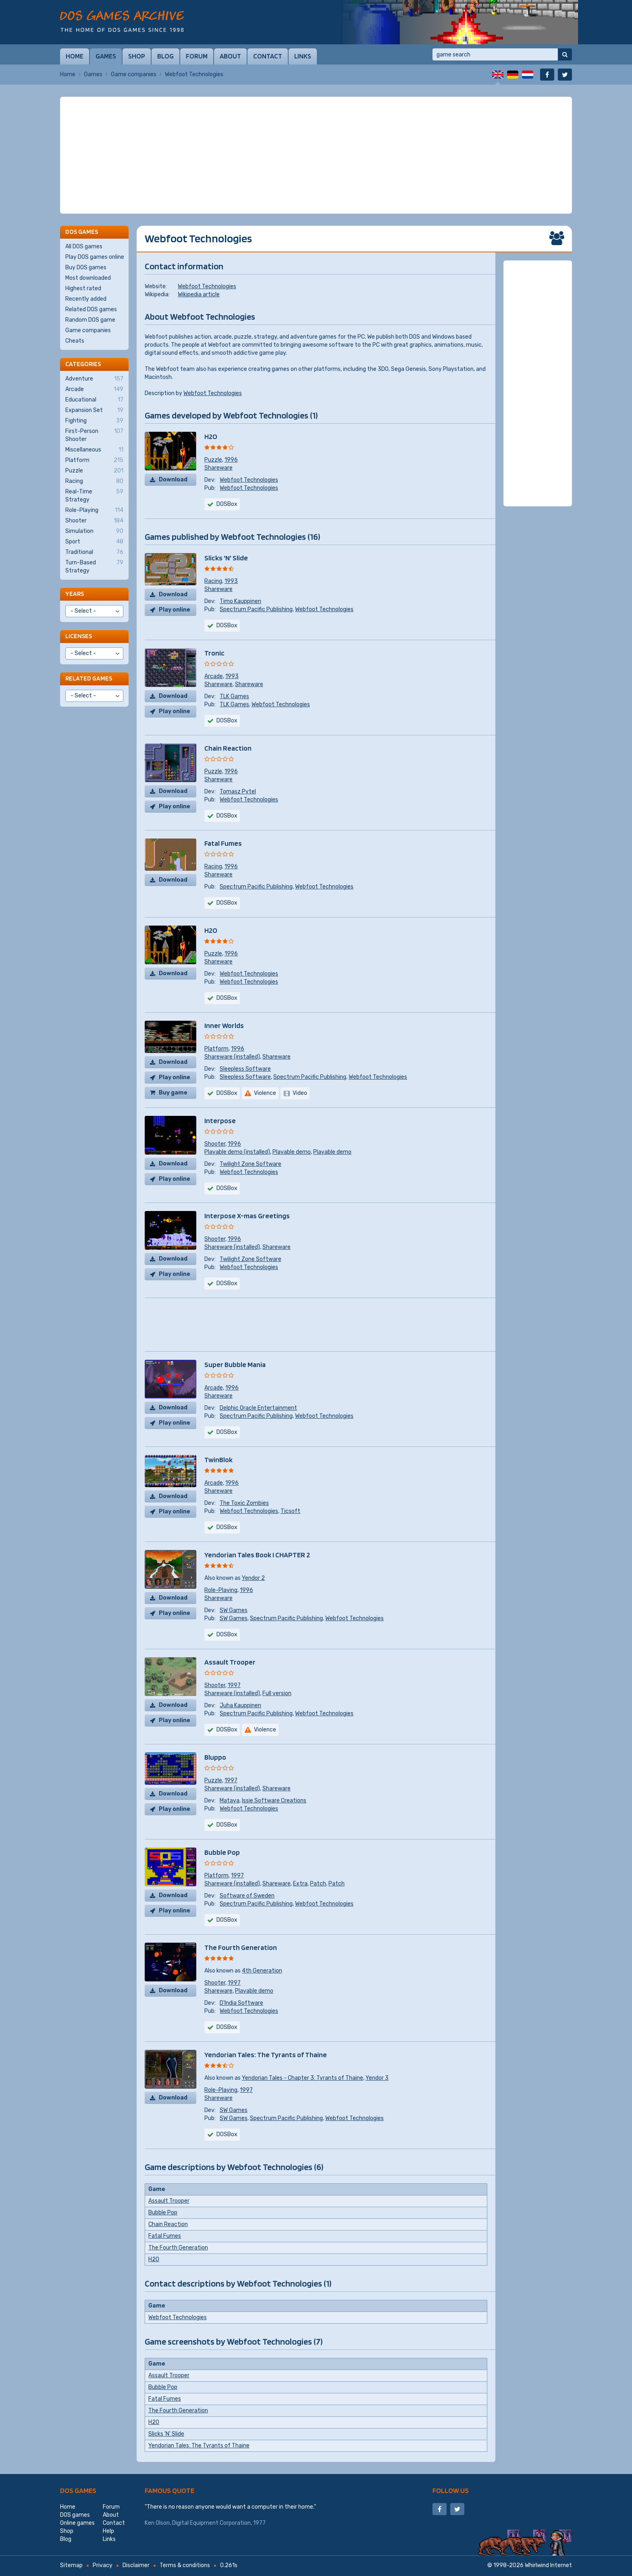 The width and height of the screenshot is (632, 2576). Describe the element at coordinates (94, 400) in the screenshot. I see `Educational` at that location.